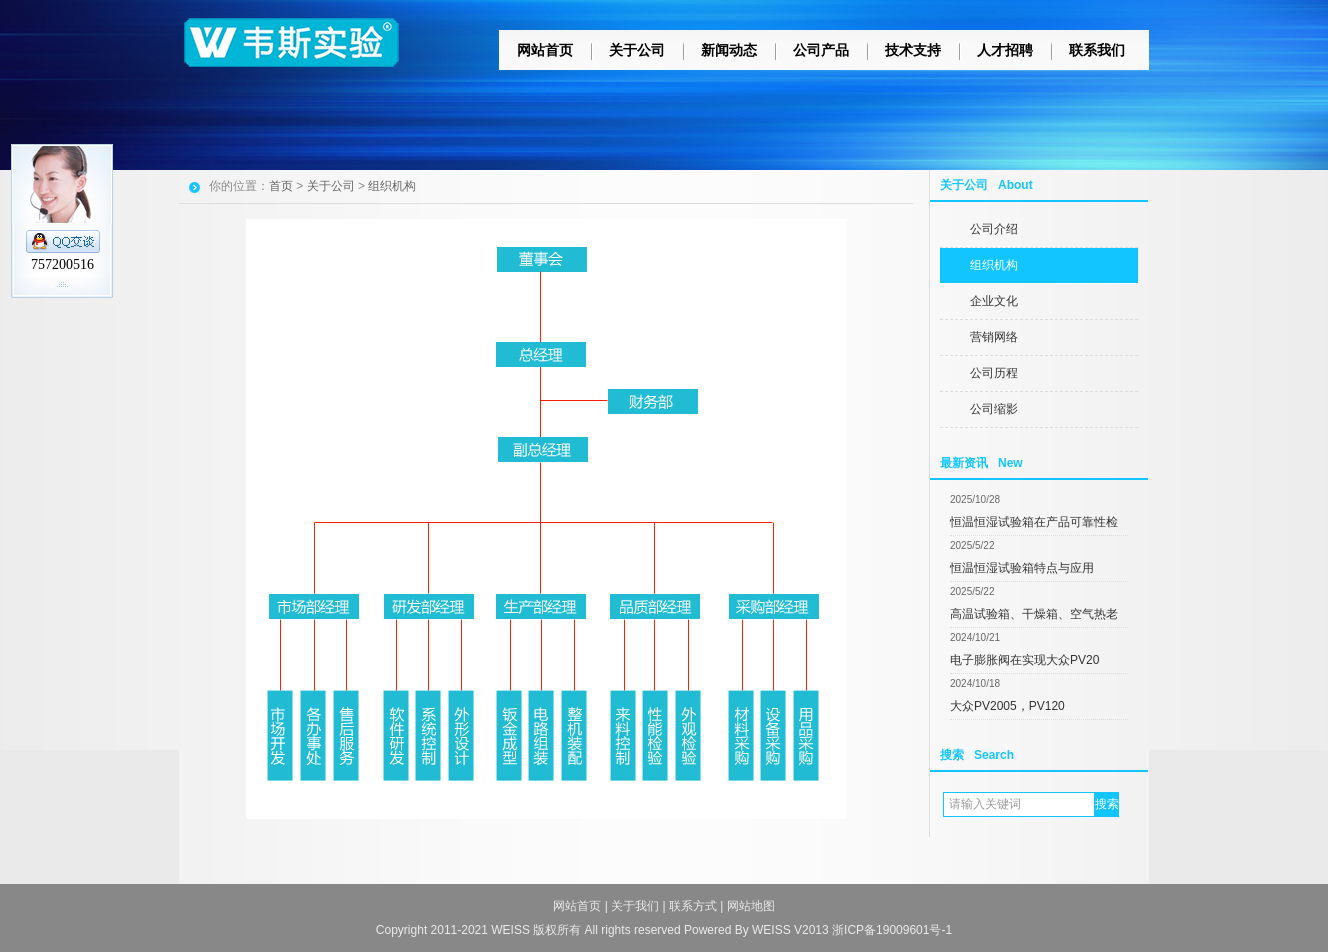  Describe the element at coordinates (751, 906) in the screenshot. I see `网站地图` at that location.